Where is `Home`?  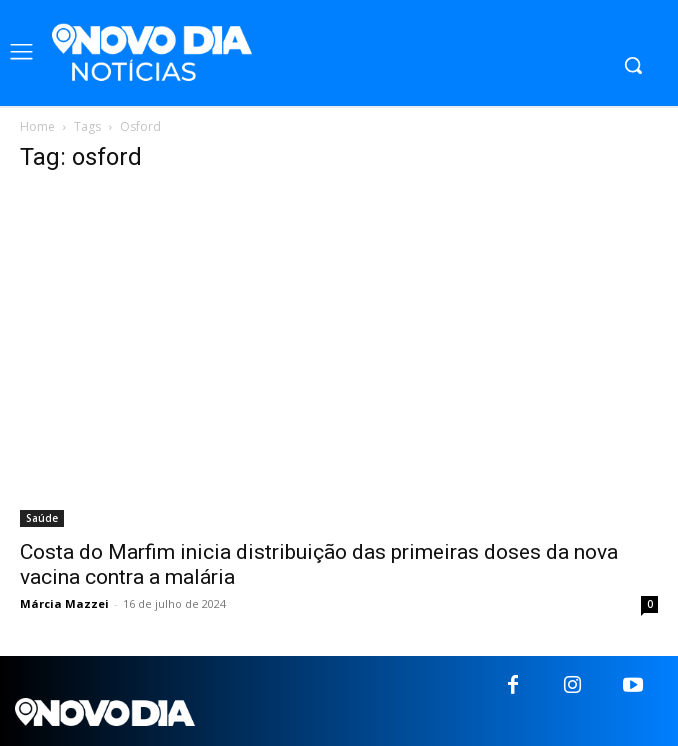 Home is located at coordinates (37, 126).